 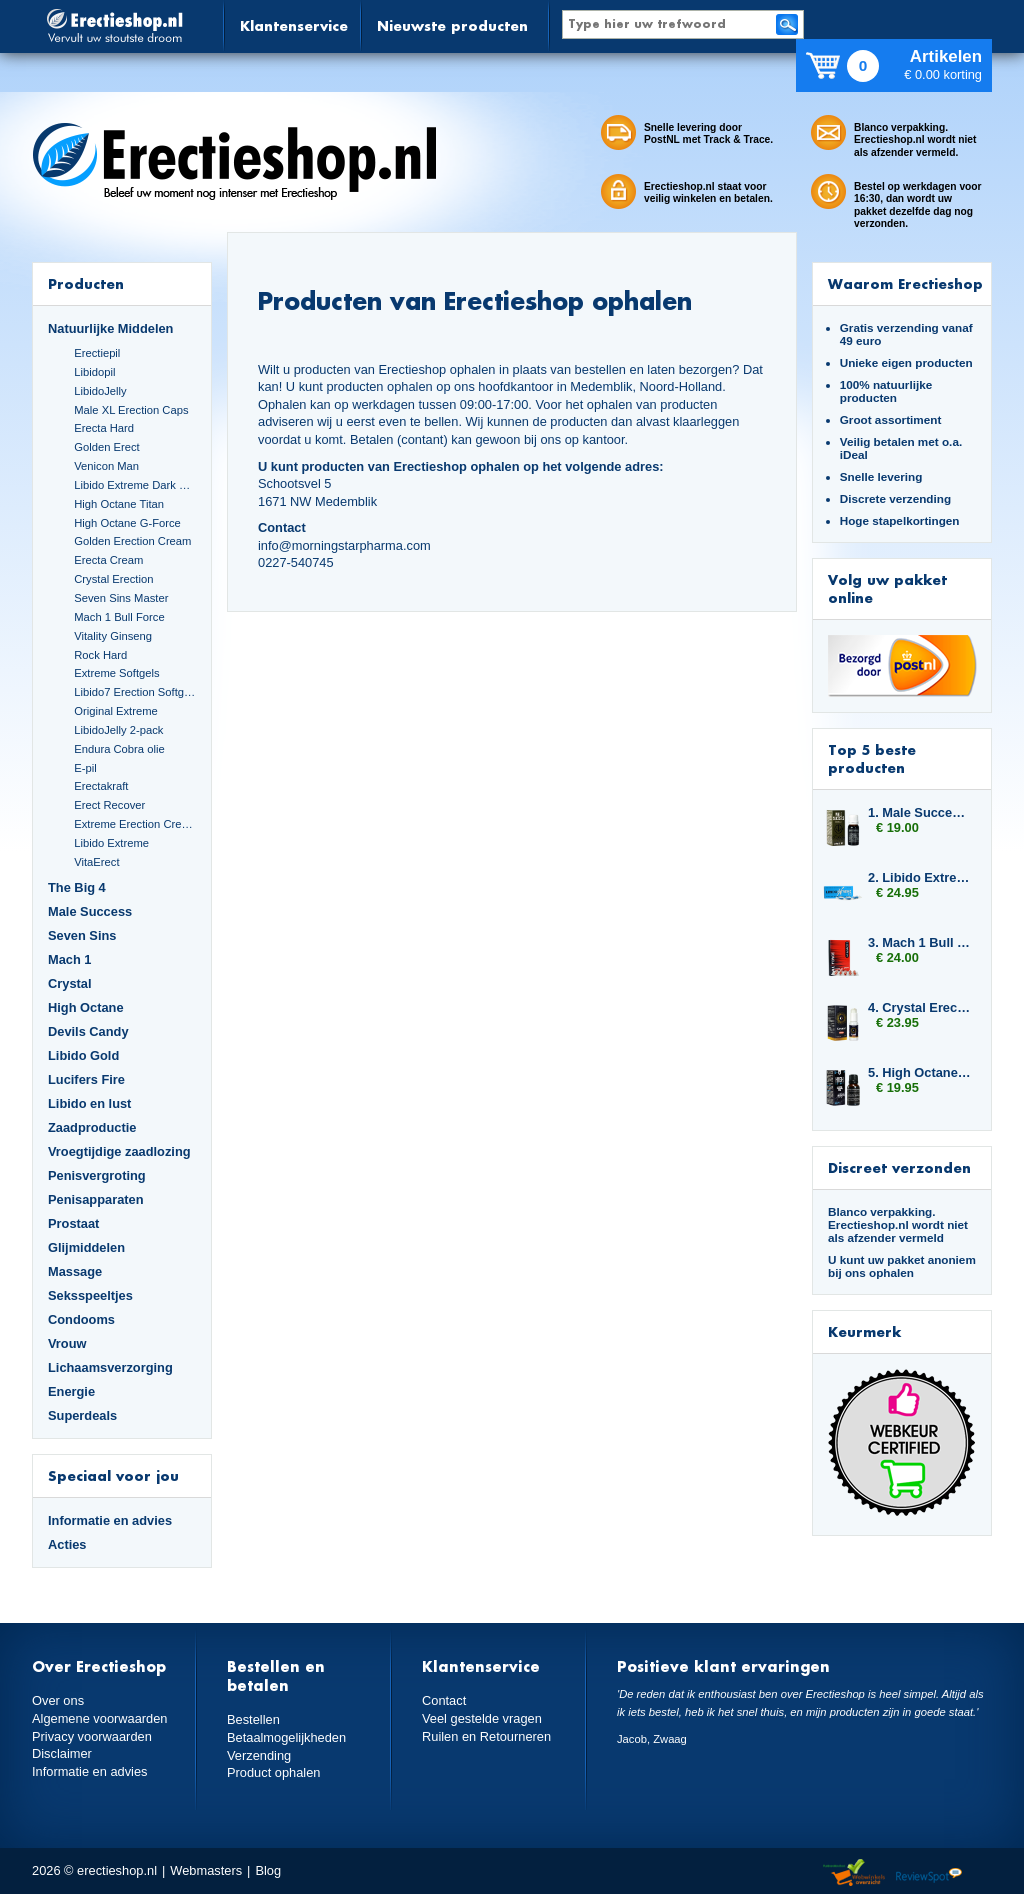 What do you see at coordinates (70, 959) in the screenshot?
I see `Mach 1` at bounding box center [70, 959].